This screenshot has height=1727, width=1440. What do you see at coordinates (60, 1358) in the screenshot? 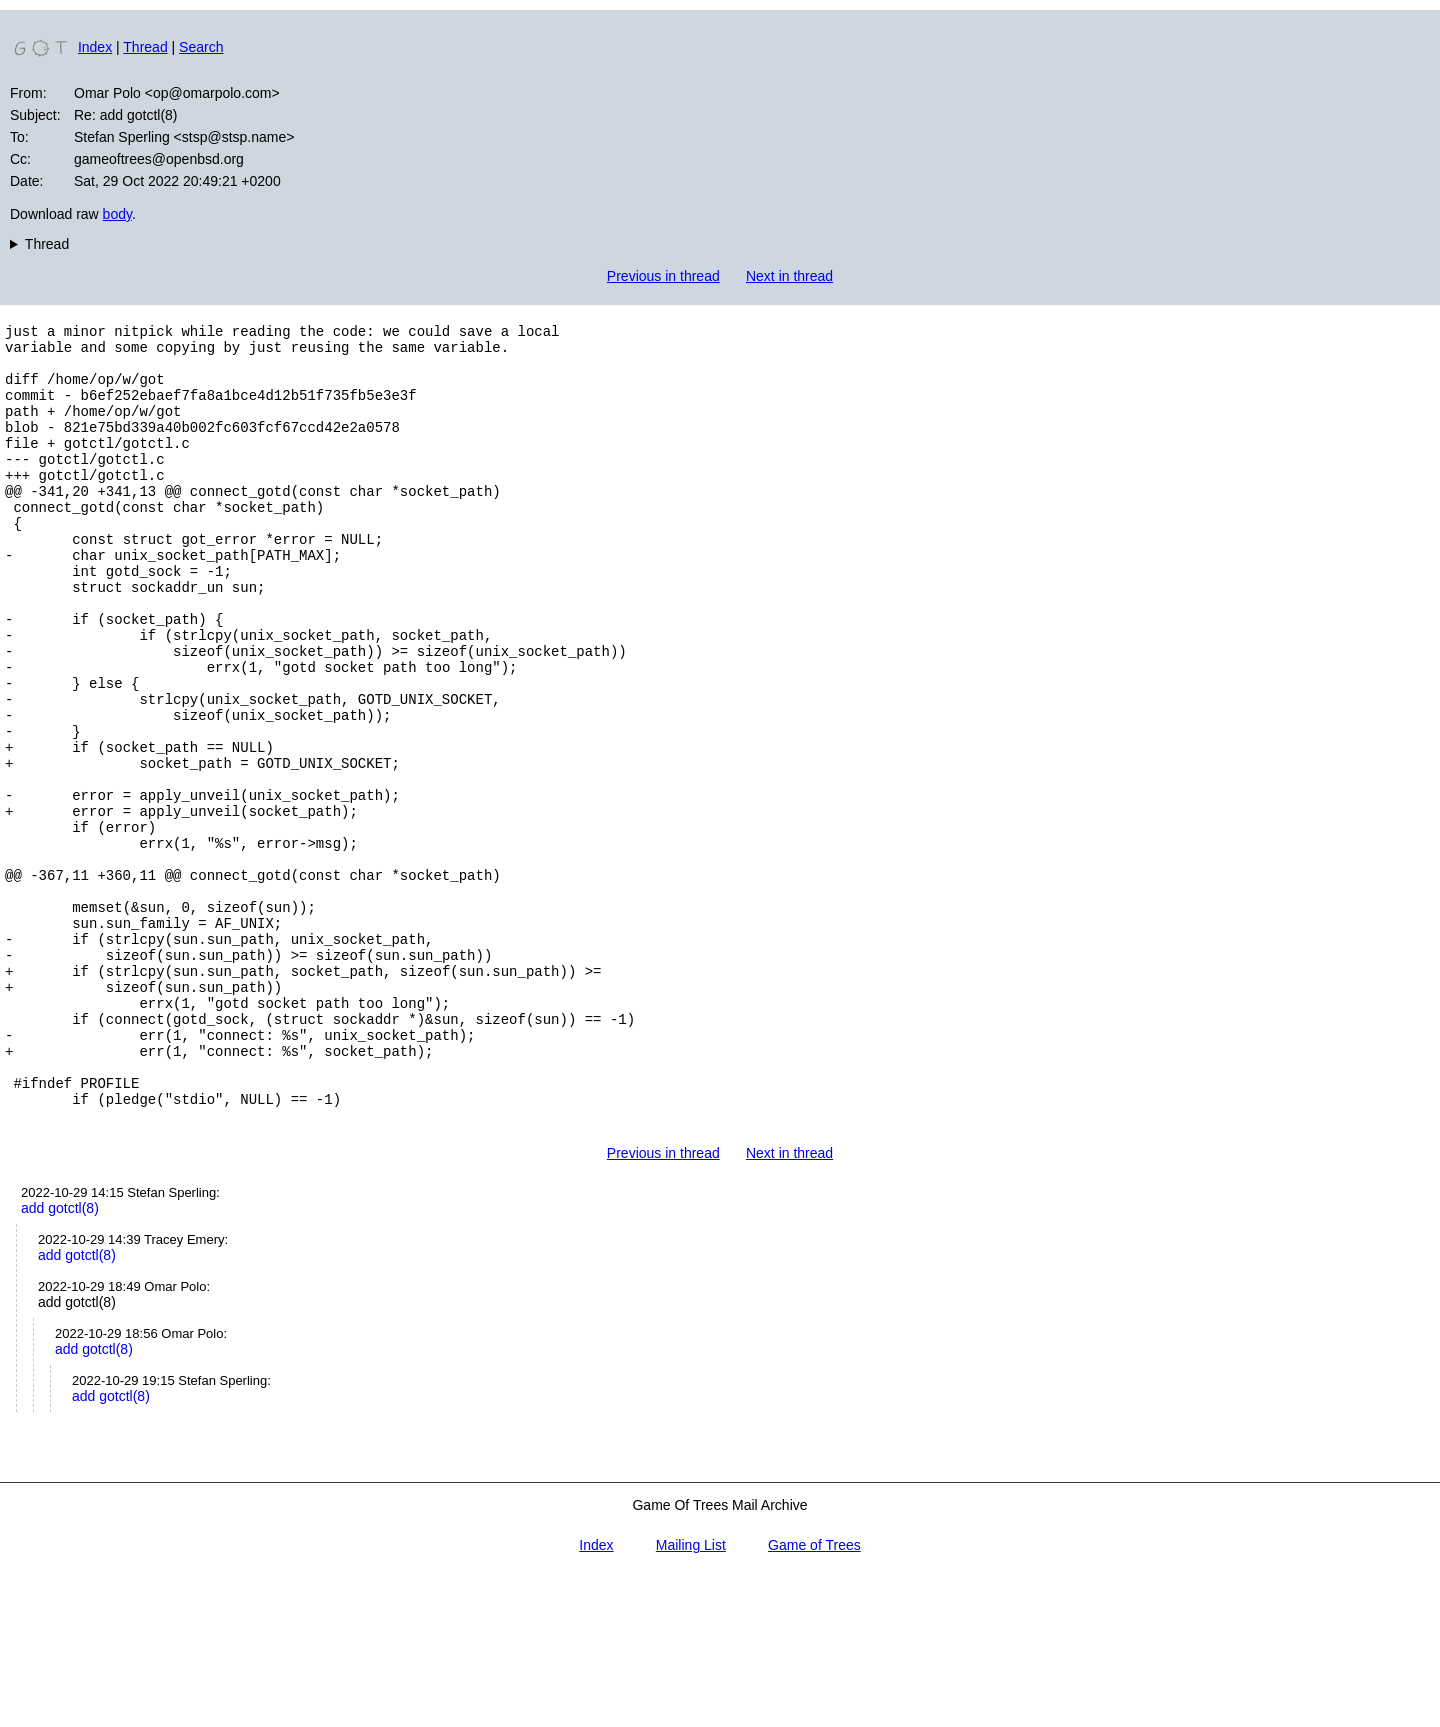
I see `add gotctl(8)` at bounding box center [60, 1358].